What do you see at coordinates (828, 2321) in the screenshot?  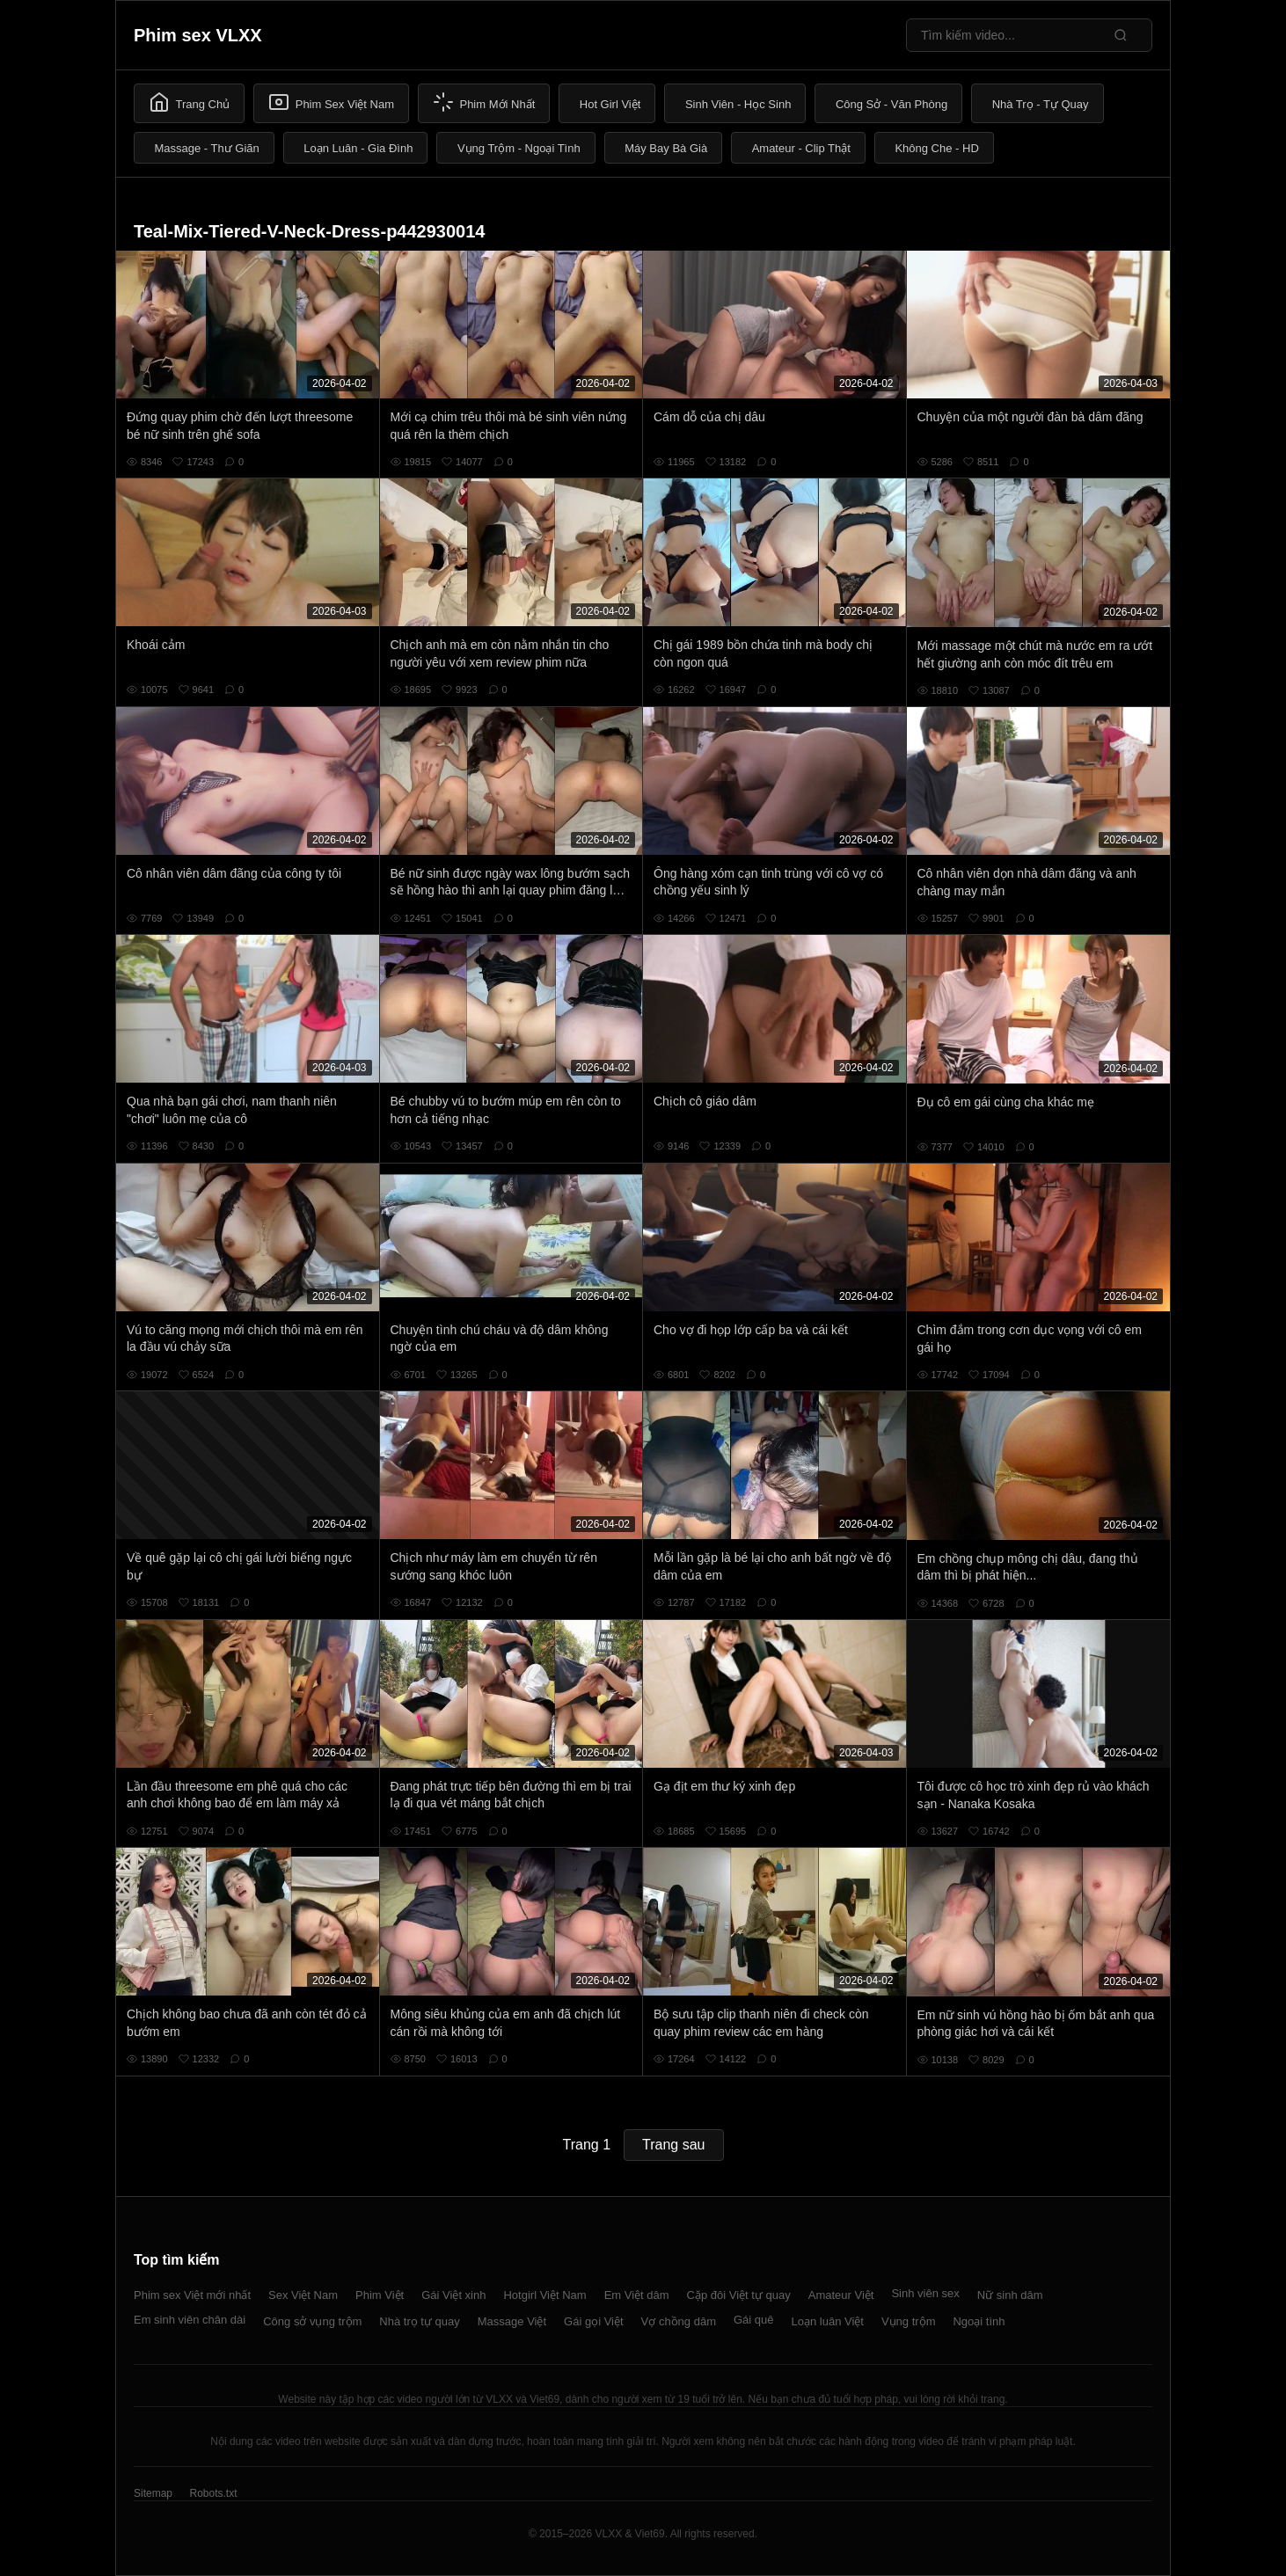 I see `Loạn luân Việt` at bounding box center [828, 2321].